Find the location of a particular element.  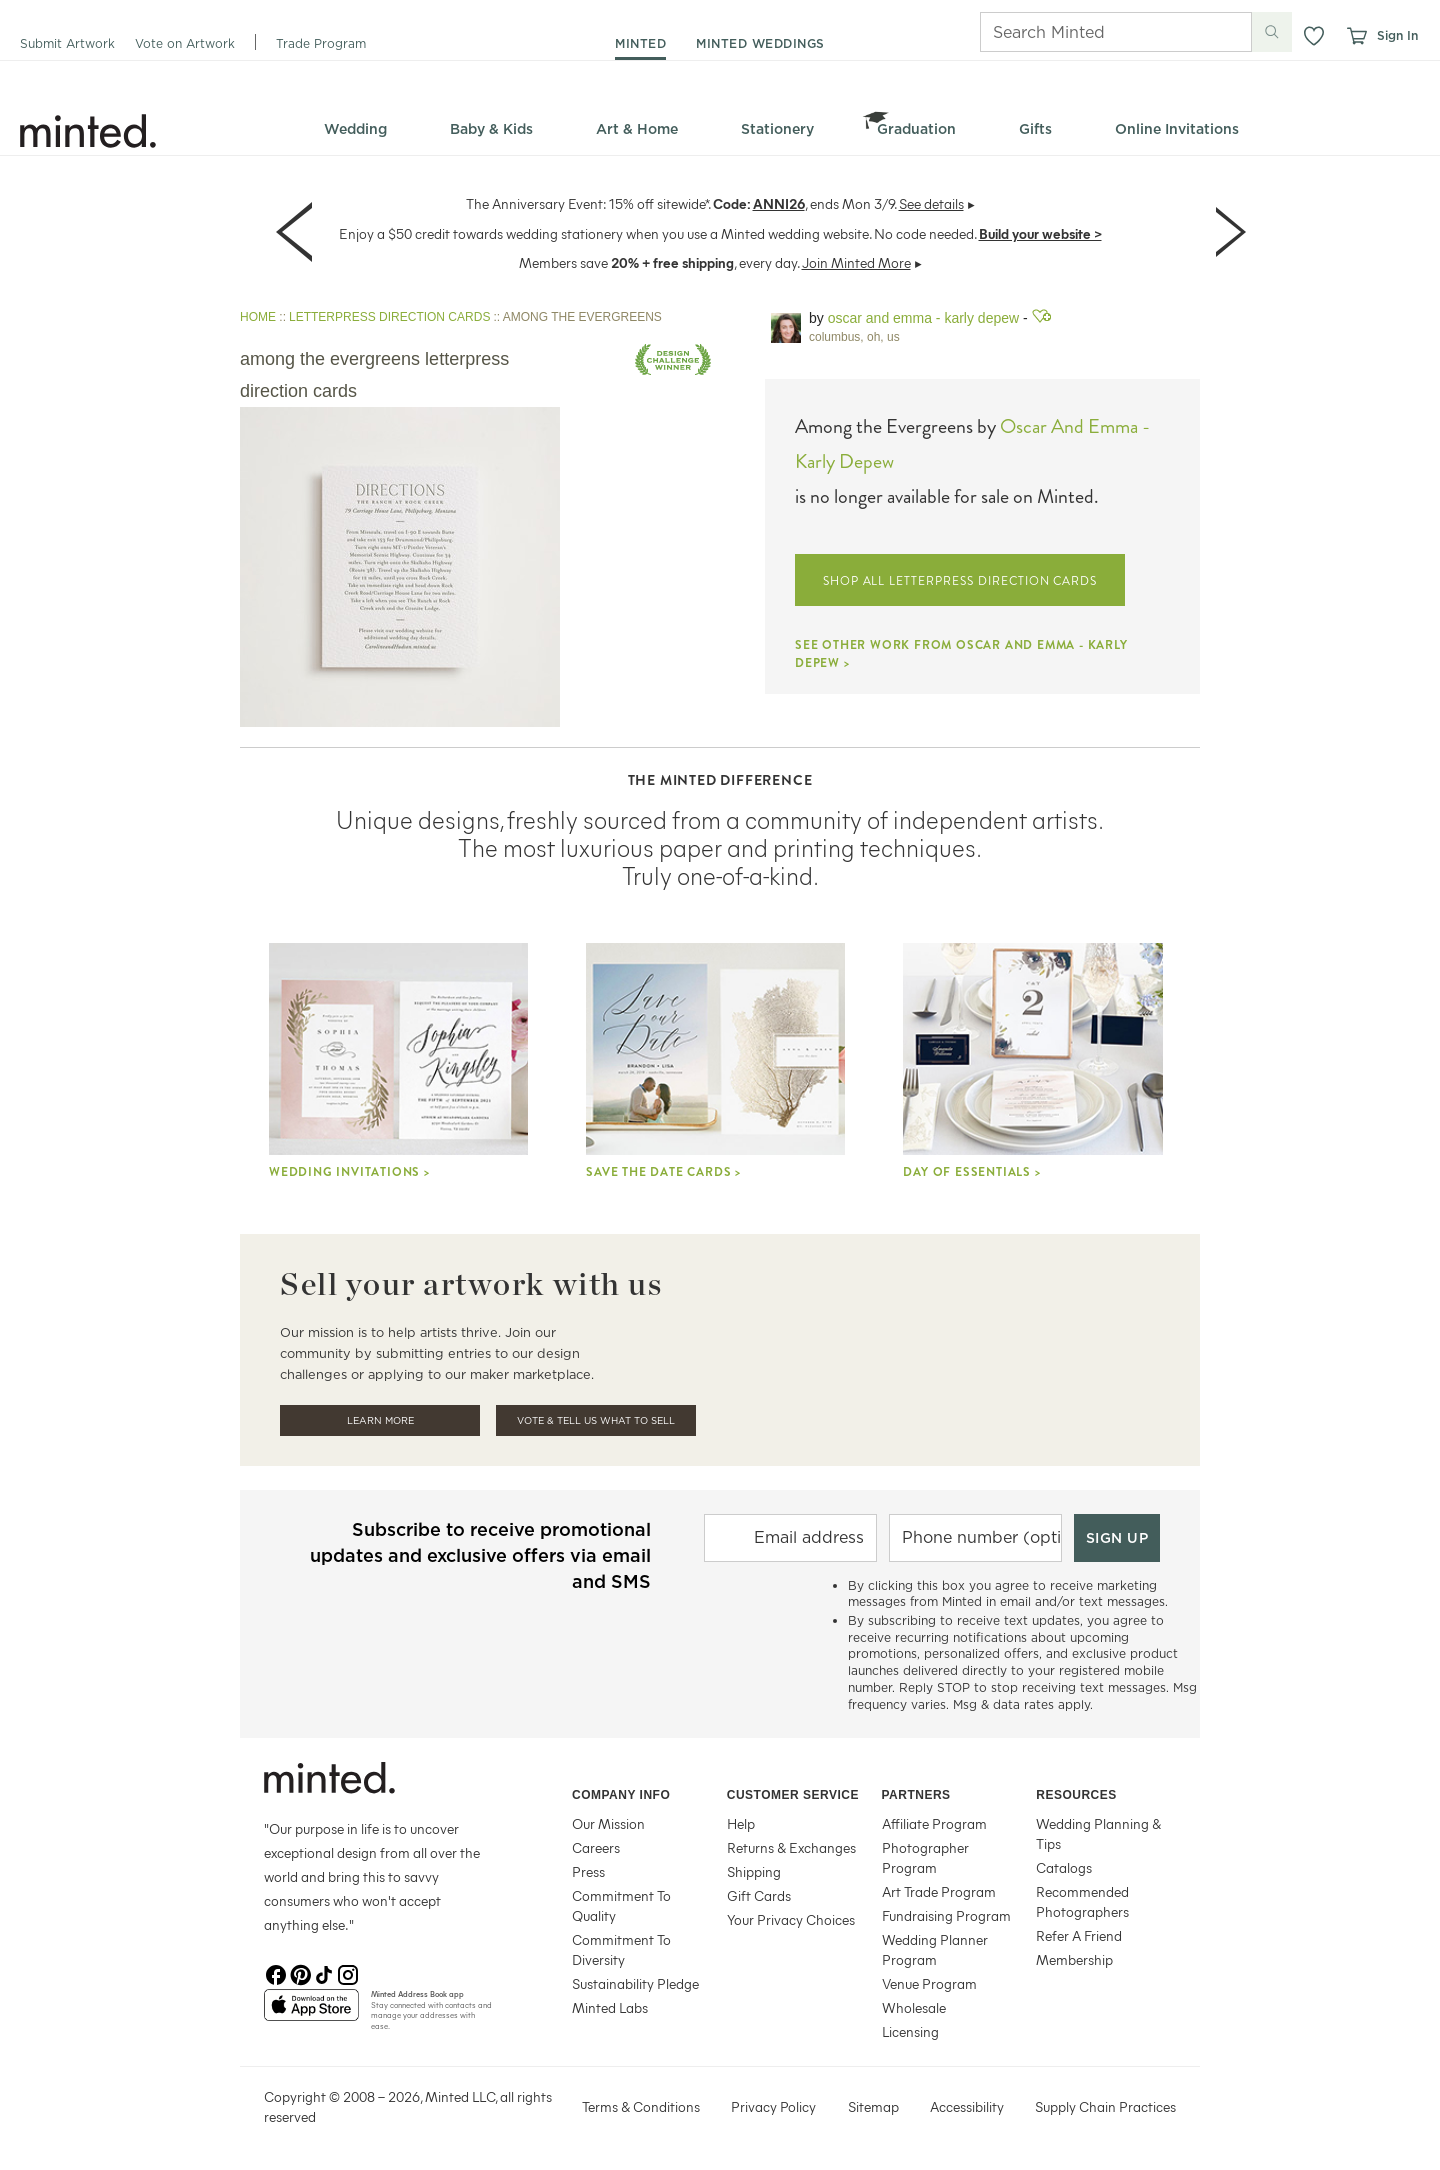

Our Mission is located at coordinates (608, 1823).